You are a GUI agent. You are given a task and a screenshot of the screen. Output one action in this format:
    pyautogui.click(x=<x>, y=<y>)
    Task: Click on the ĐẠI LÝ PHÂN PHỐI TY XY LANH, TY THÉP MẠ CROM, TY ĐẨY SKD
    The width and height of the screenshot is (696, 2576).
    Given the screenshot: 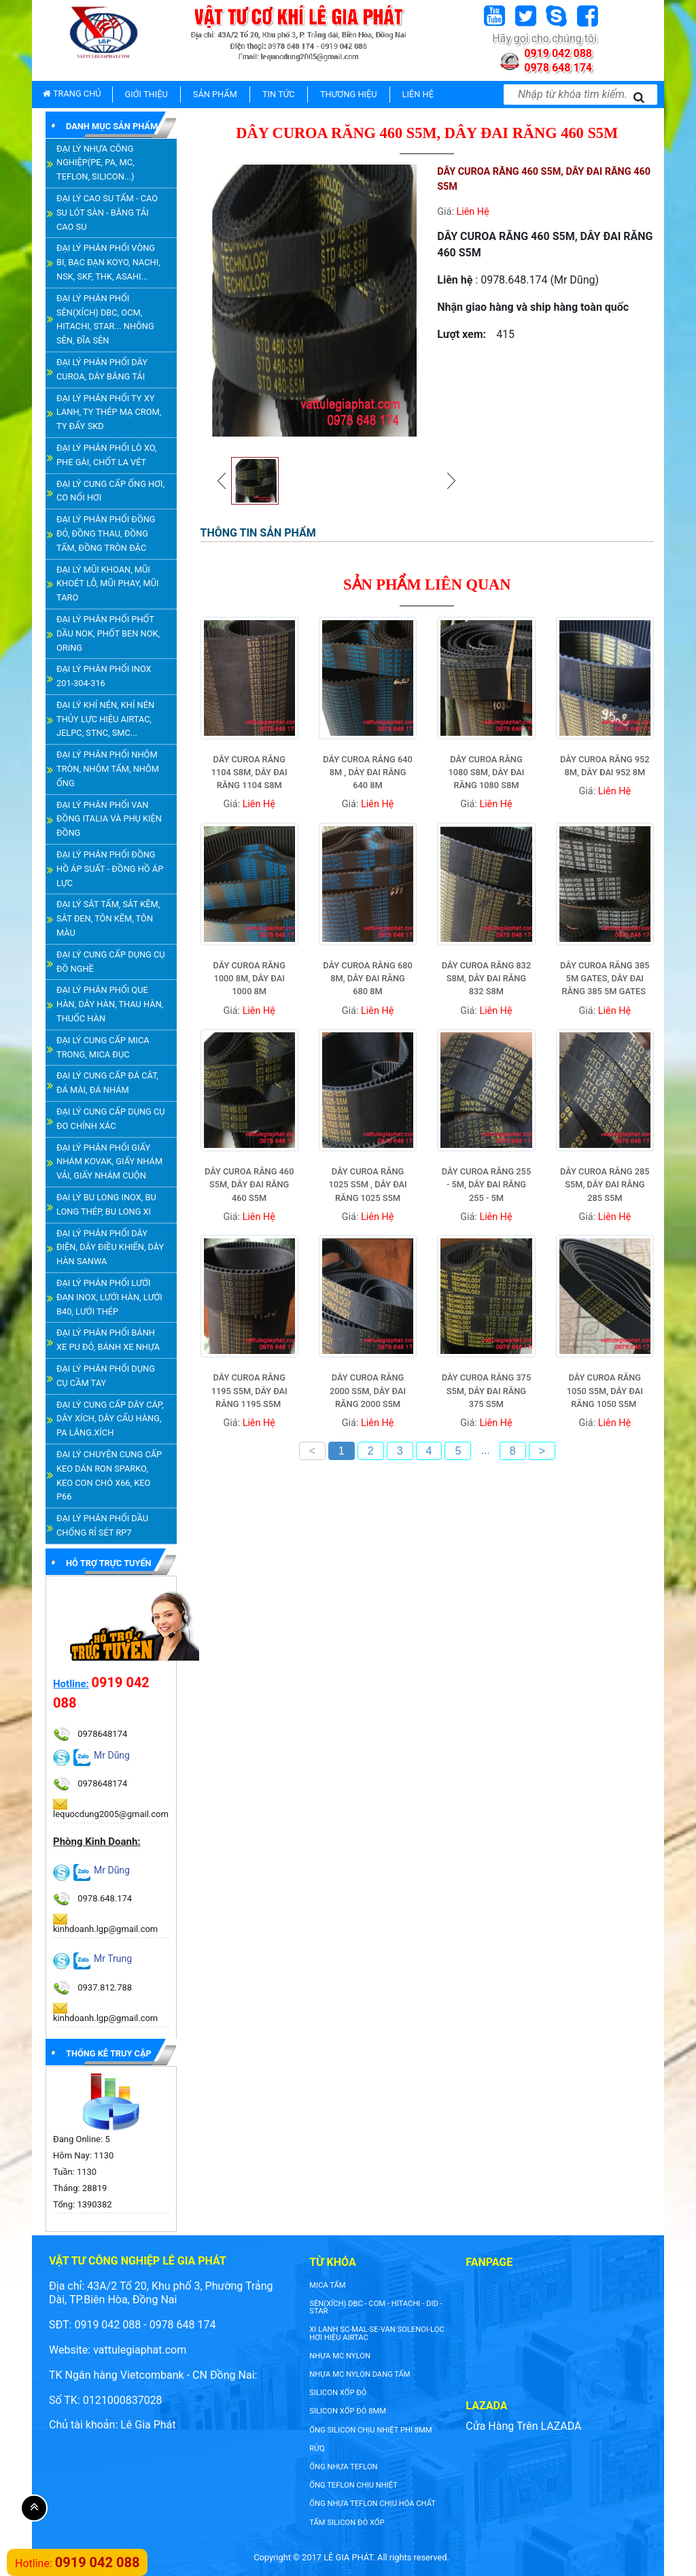 What is the action you would take?
    pyautogui.click(x=108, y=412)
    